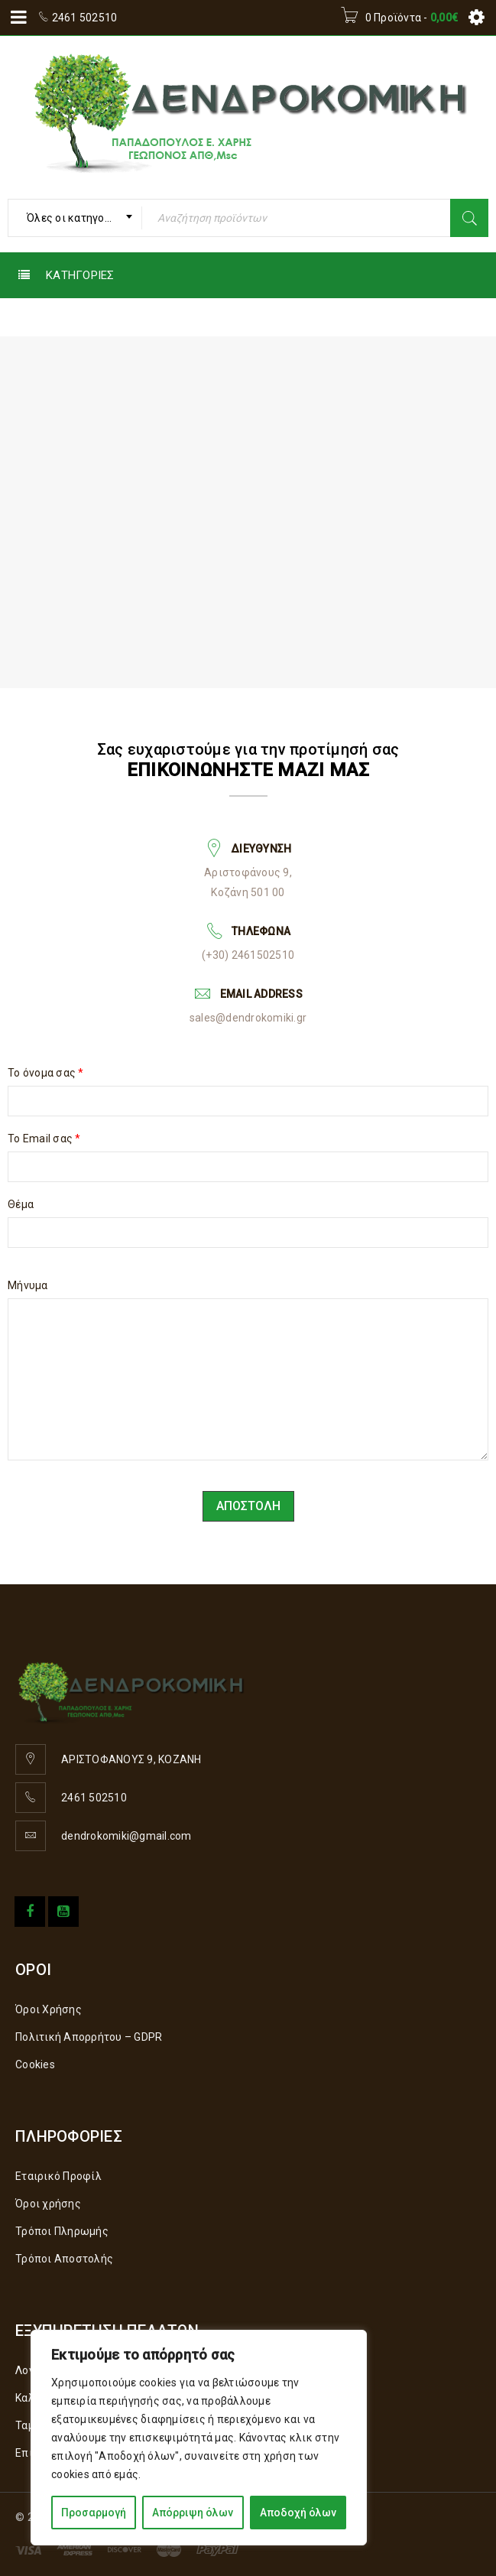  What do you see at coordinates (28, 1285) in the screenshot?
I see `Μήνυμα` at bounding box center [28, 1285].